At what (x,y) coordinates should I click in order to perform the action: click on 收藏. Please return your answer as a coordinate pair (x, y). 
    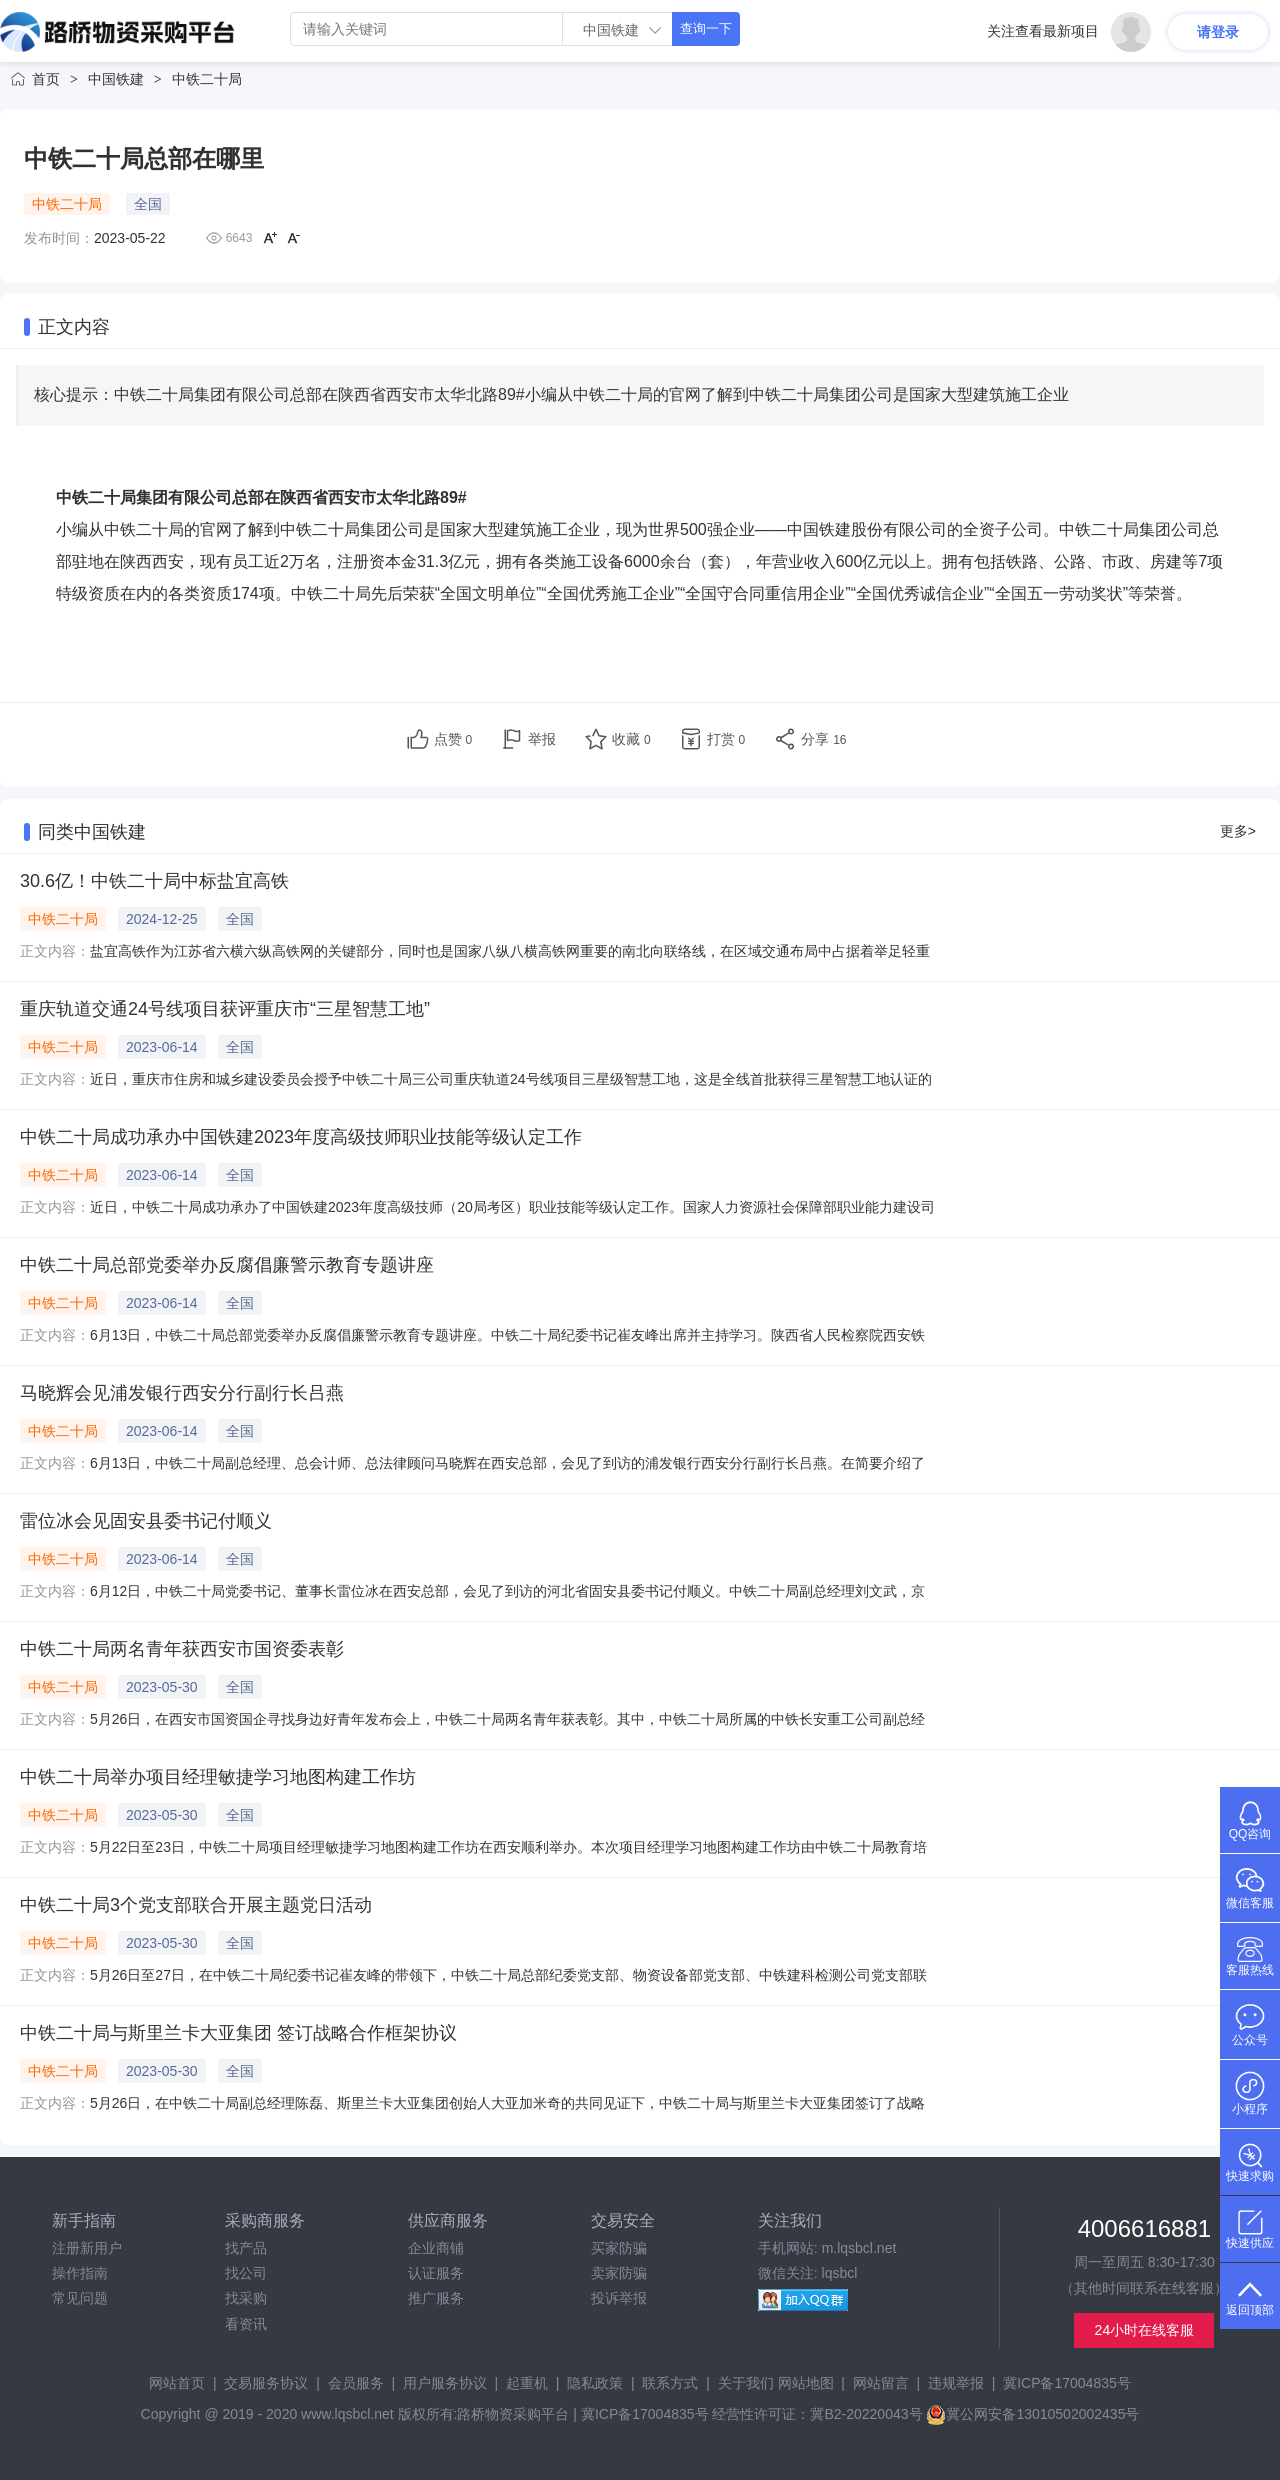
    Looking at the image, I should click on (631, 739).